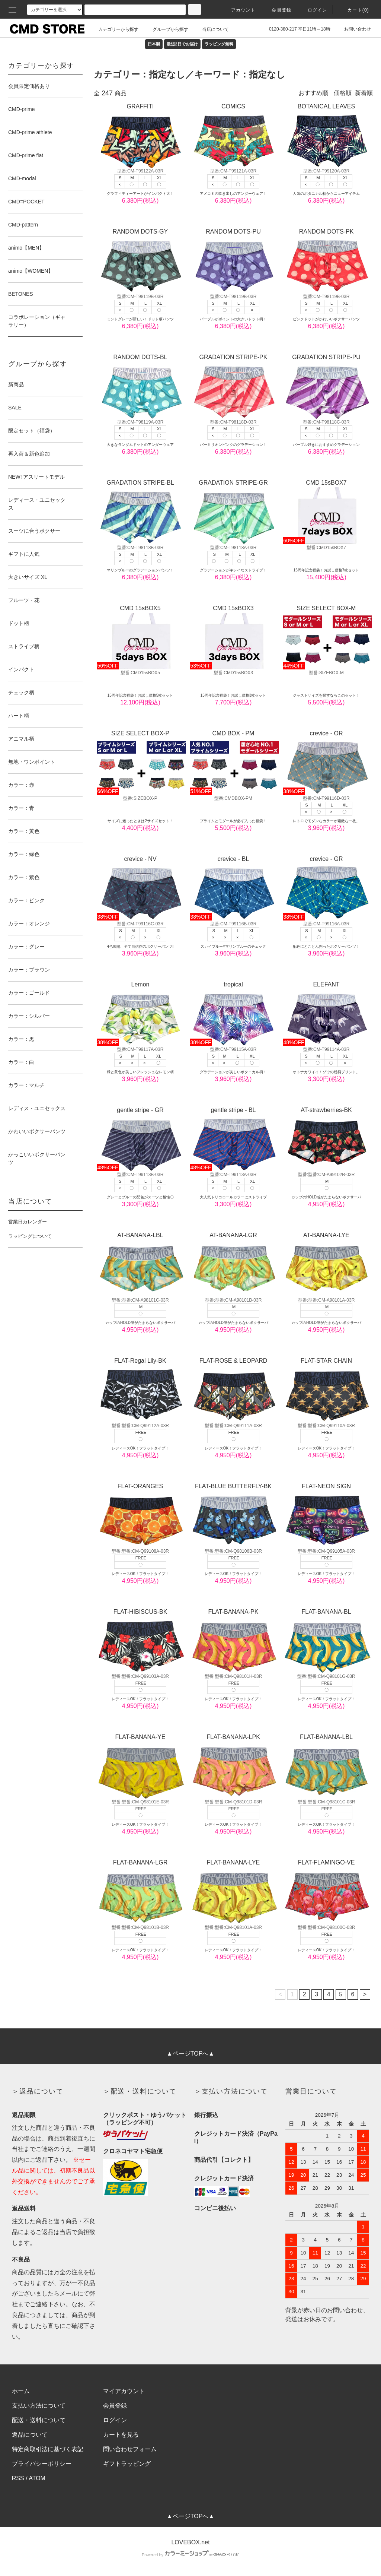 This screenshot has width=381, height=2576. Describe the element at coordinates (166, 29) in the screenshot. I see `グループから探す` at that location.